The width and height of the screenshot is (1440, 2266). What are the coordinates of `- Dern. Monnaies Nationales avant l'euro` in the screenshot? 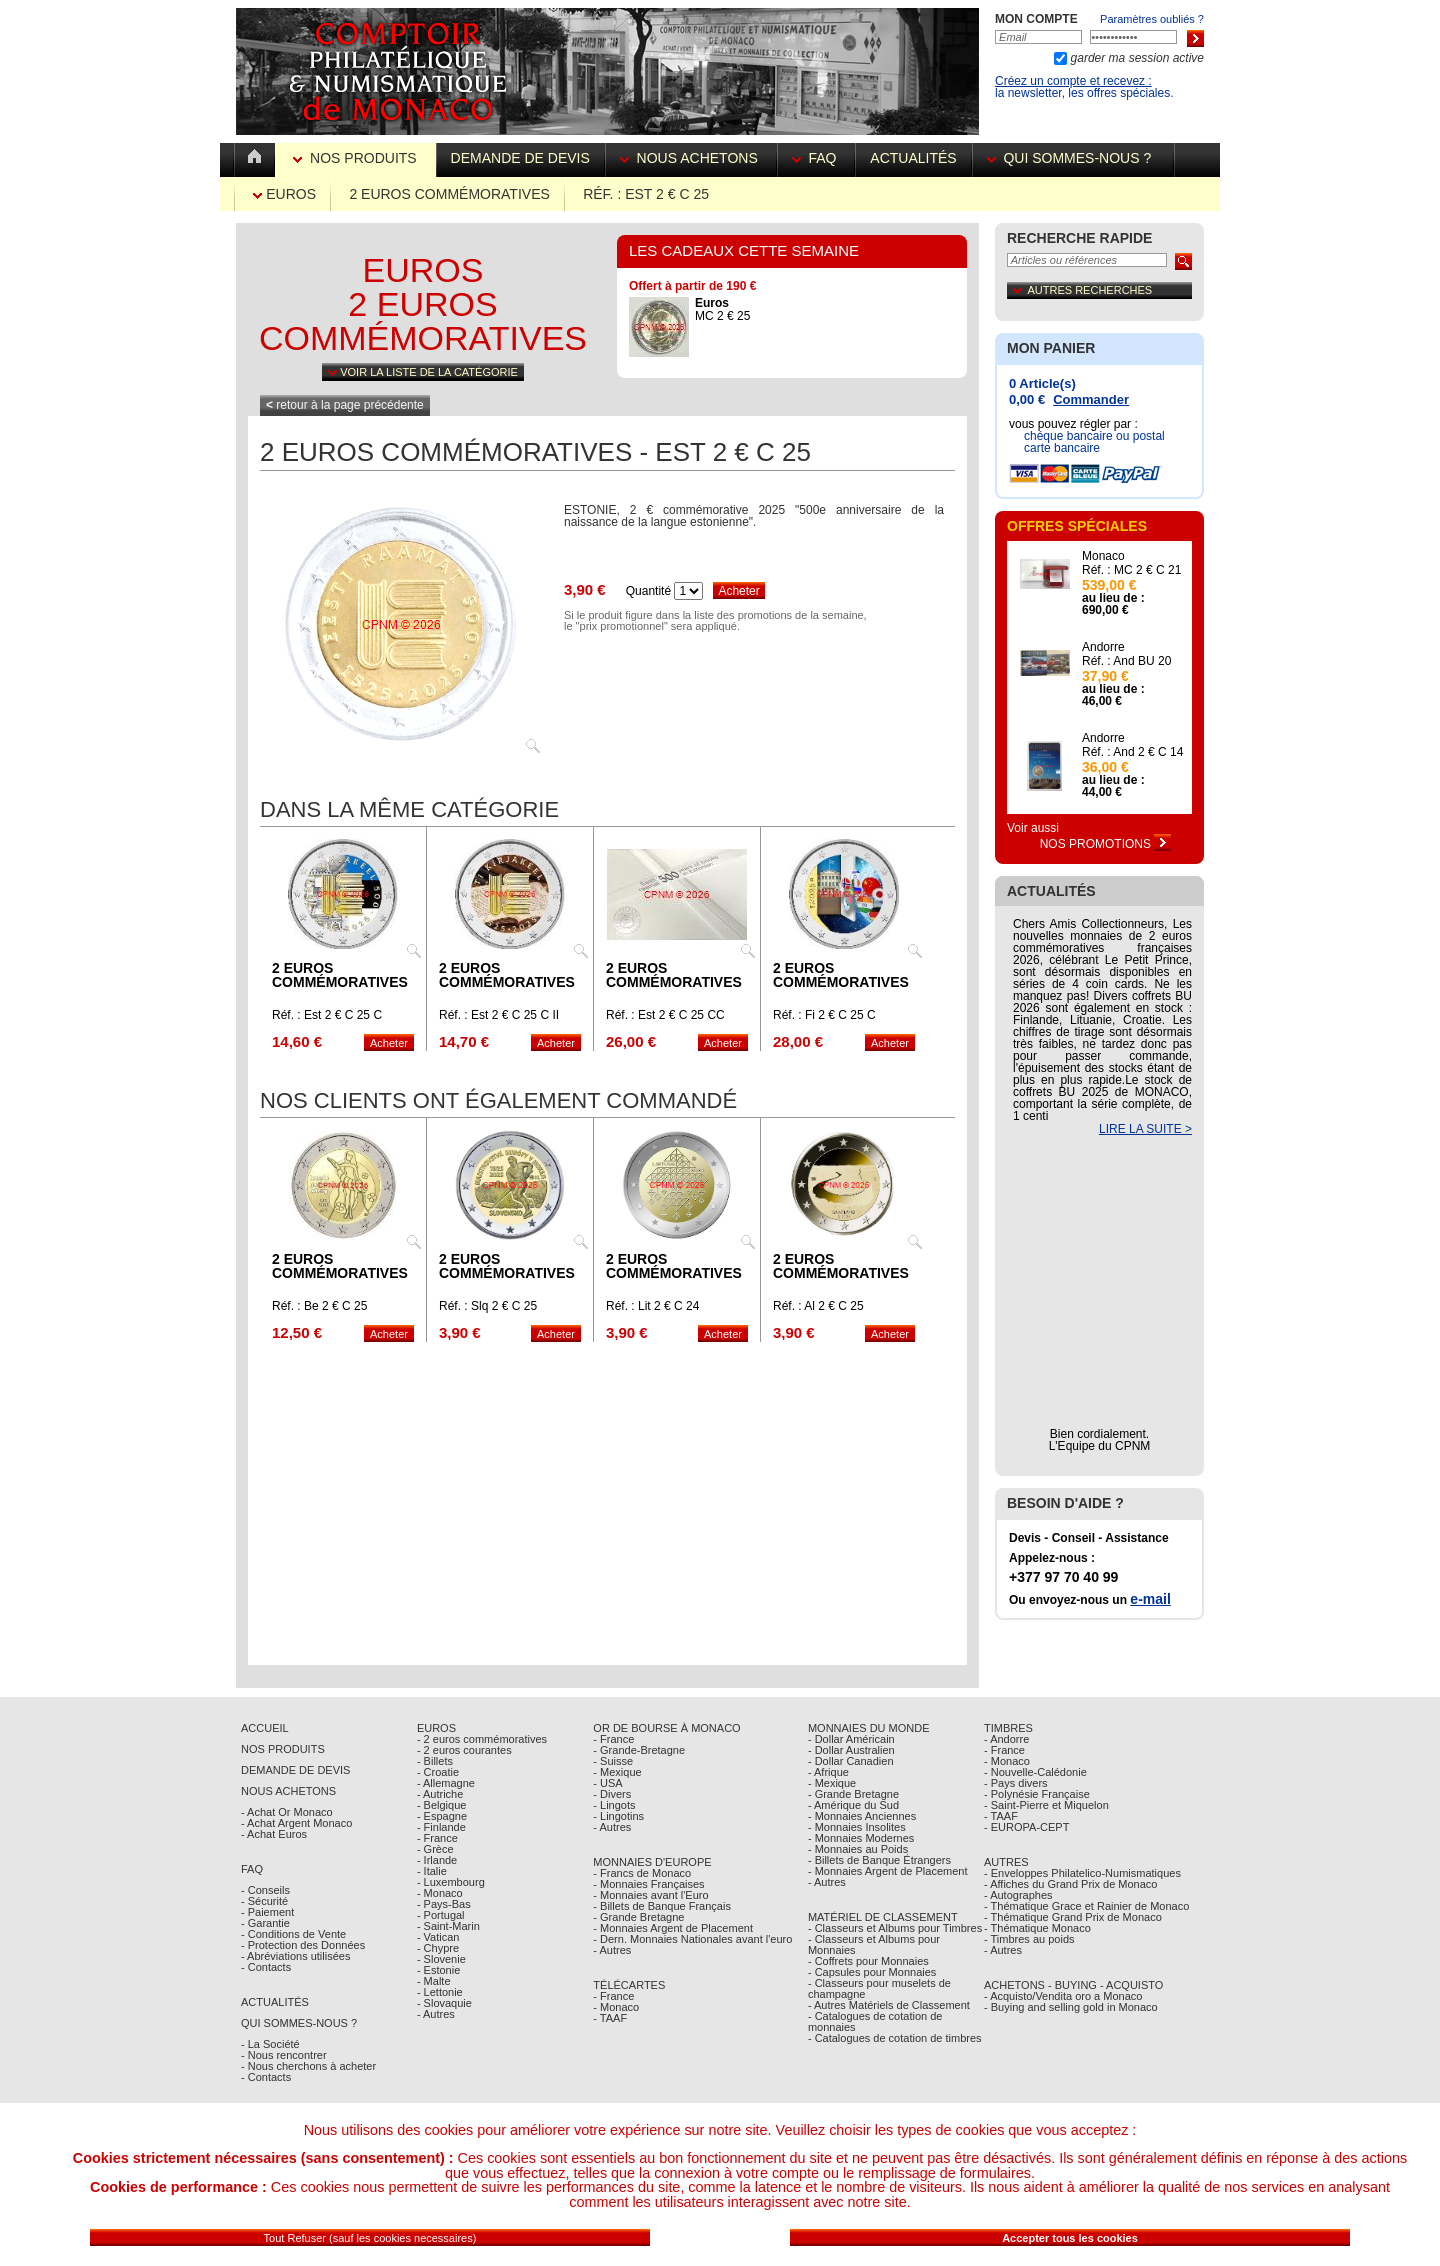 It's located at (692, 1939).